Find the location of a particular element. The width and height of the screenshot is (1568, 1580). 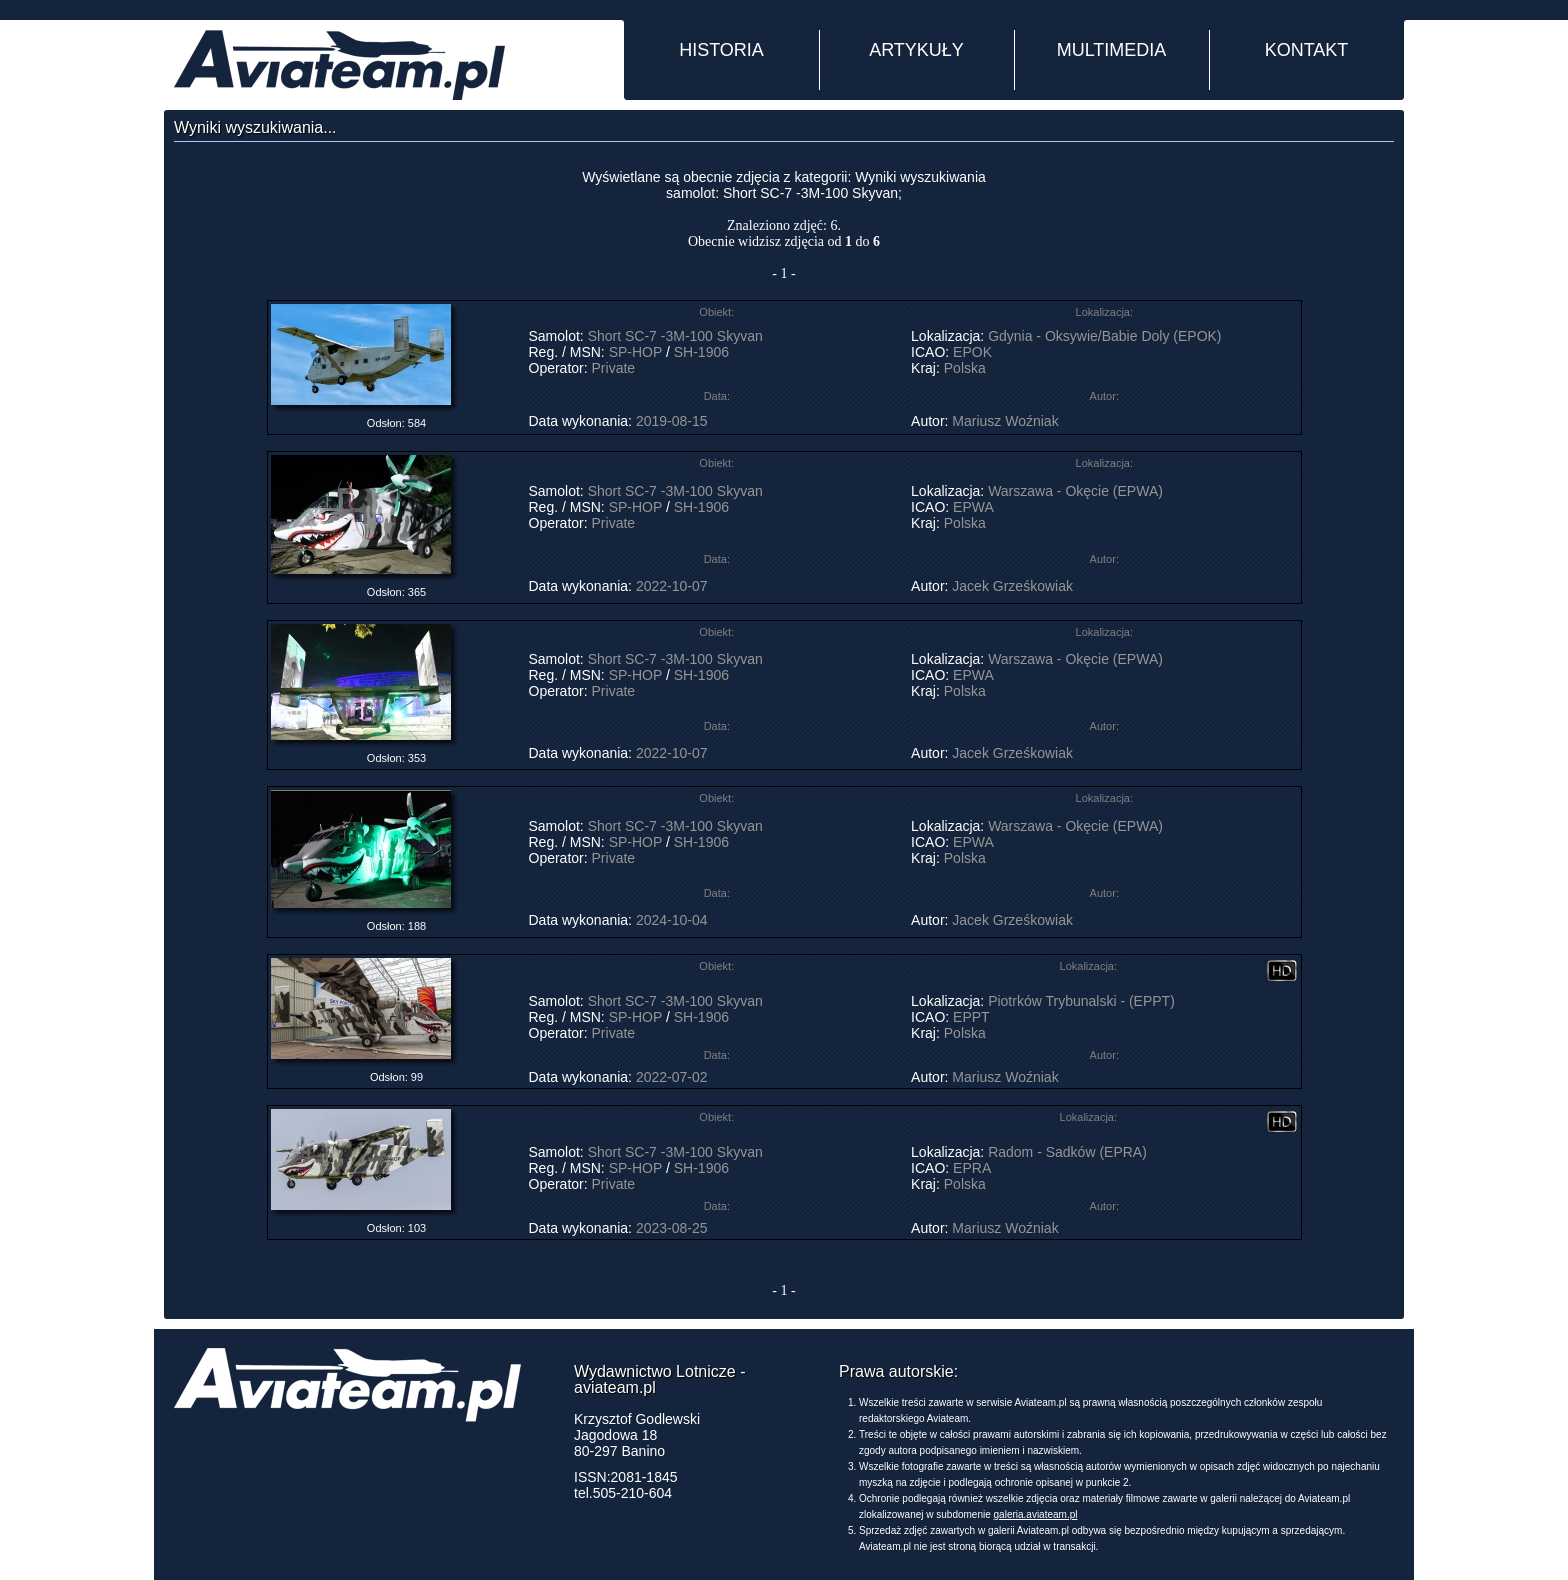

Short SC-7 -3M-100 Skyvan is located at coordinates (675, 336).